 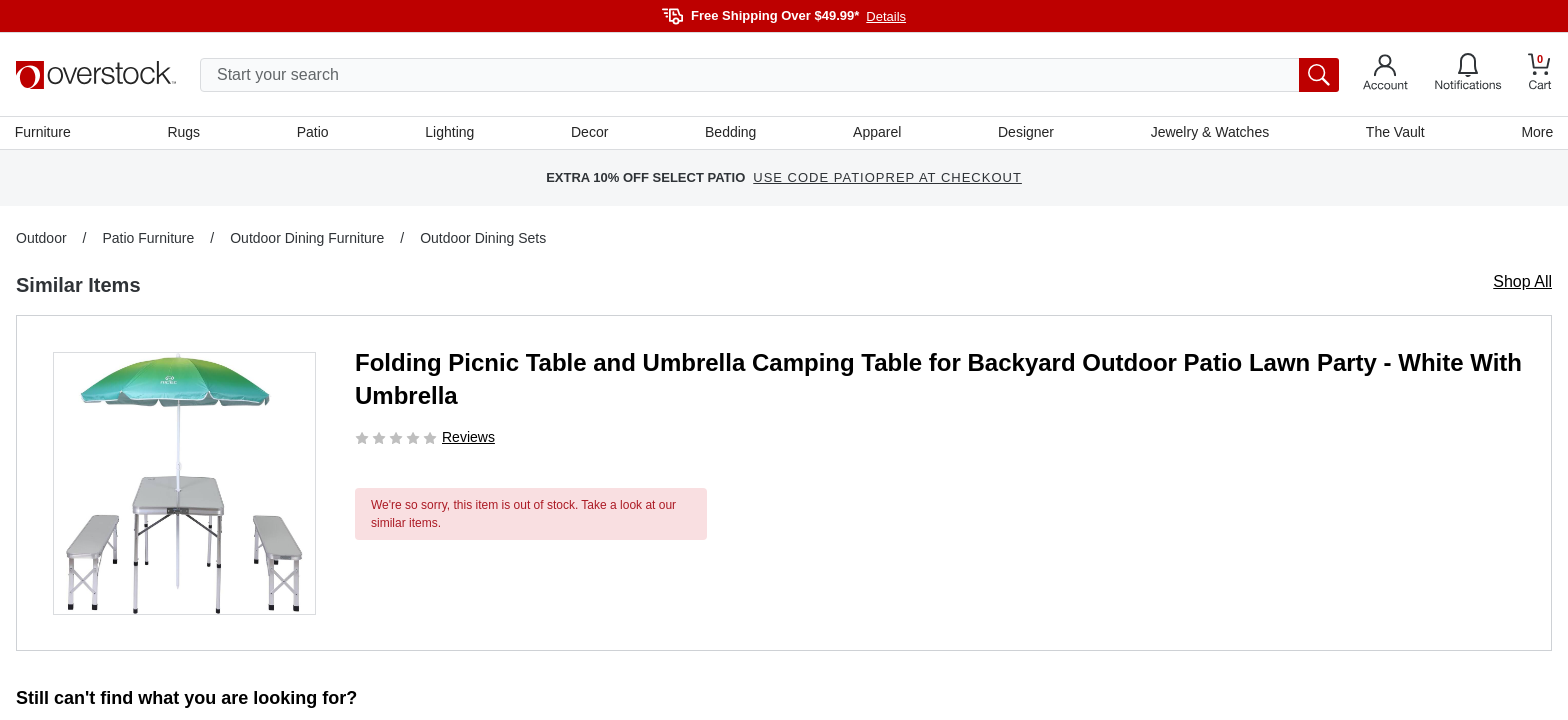 I want to click on Outdoor Dining Sets, so click(x=483, y=239).